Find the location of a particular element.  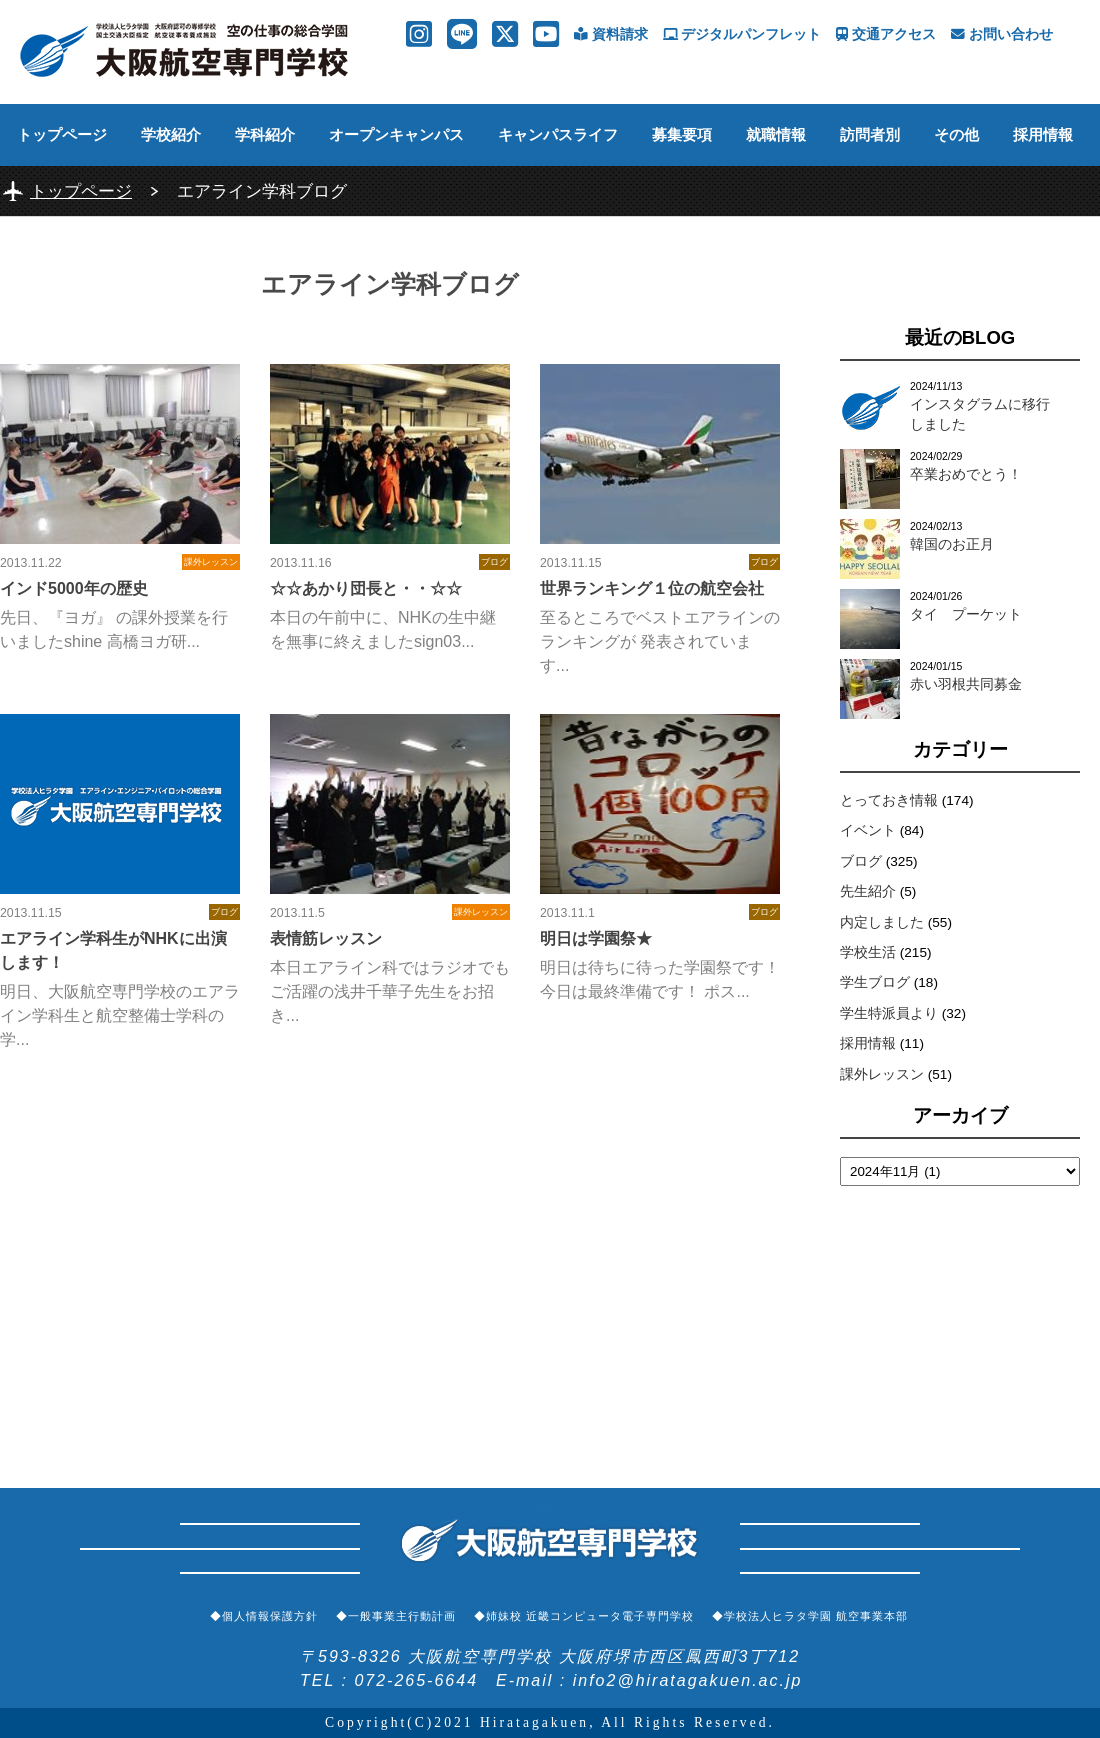

とっておき情報 is located at coordinates (889, 800).